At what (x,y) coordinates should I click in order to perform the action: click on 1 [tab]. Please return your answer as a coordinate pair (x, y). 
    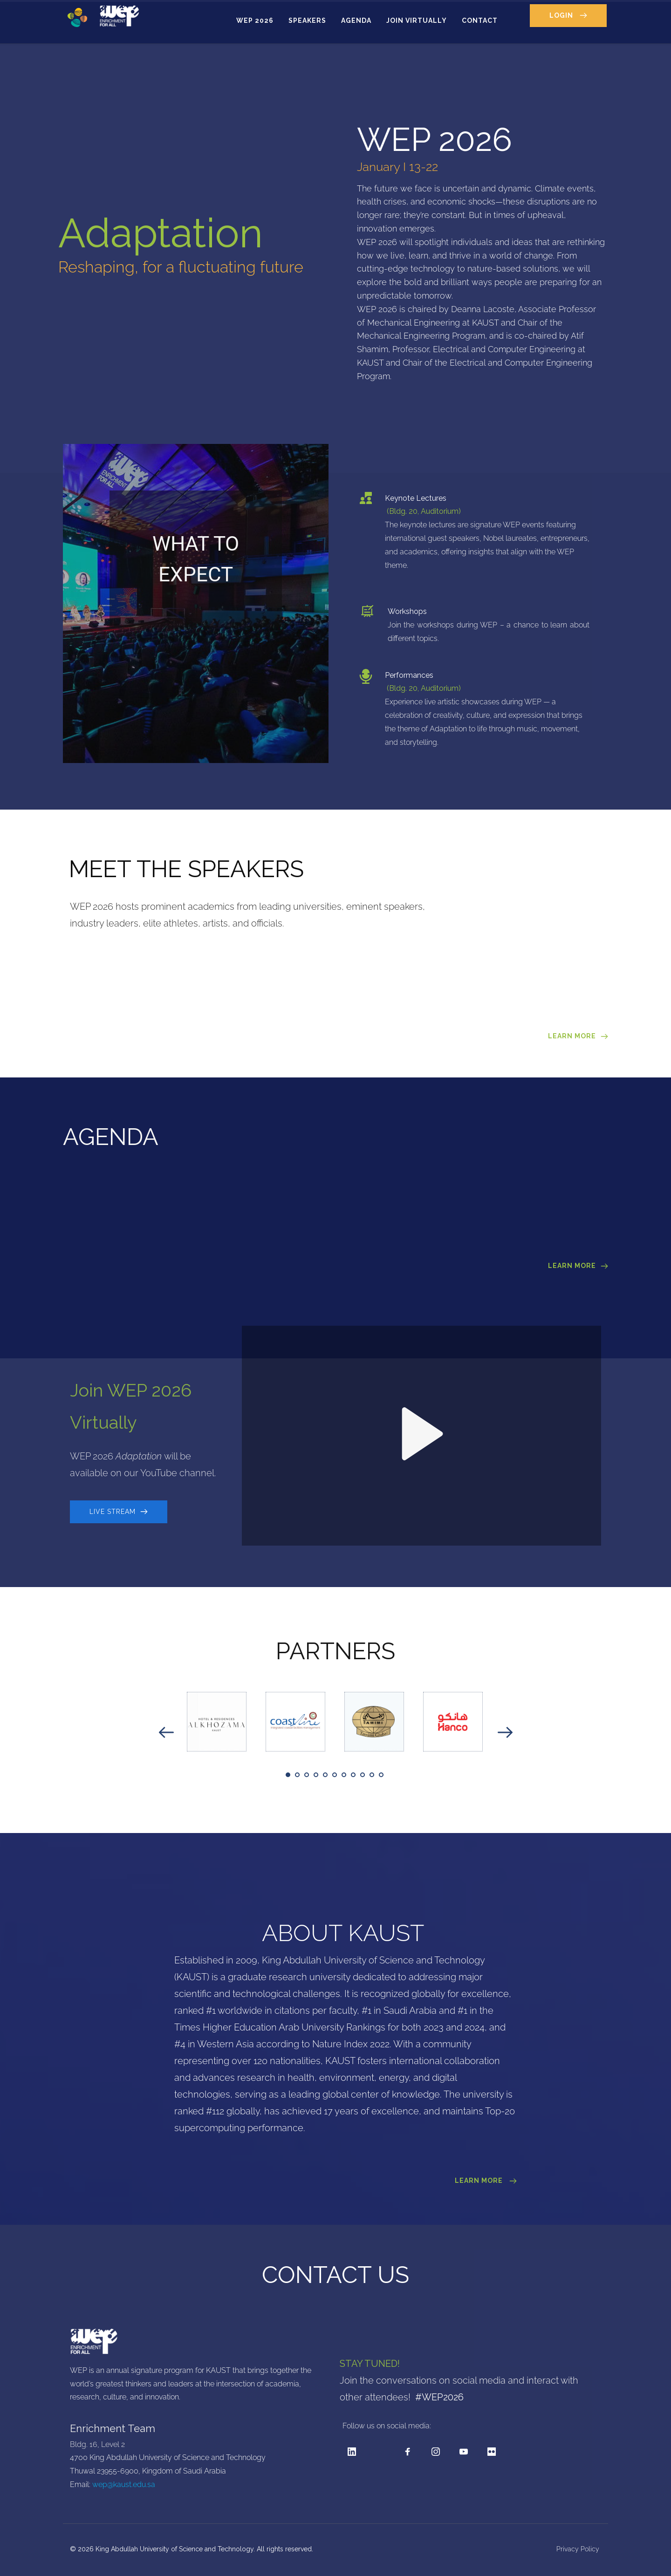
    Looking at the image, I should click on (288, 1774).